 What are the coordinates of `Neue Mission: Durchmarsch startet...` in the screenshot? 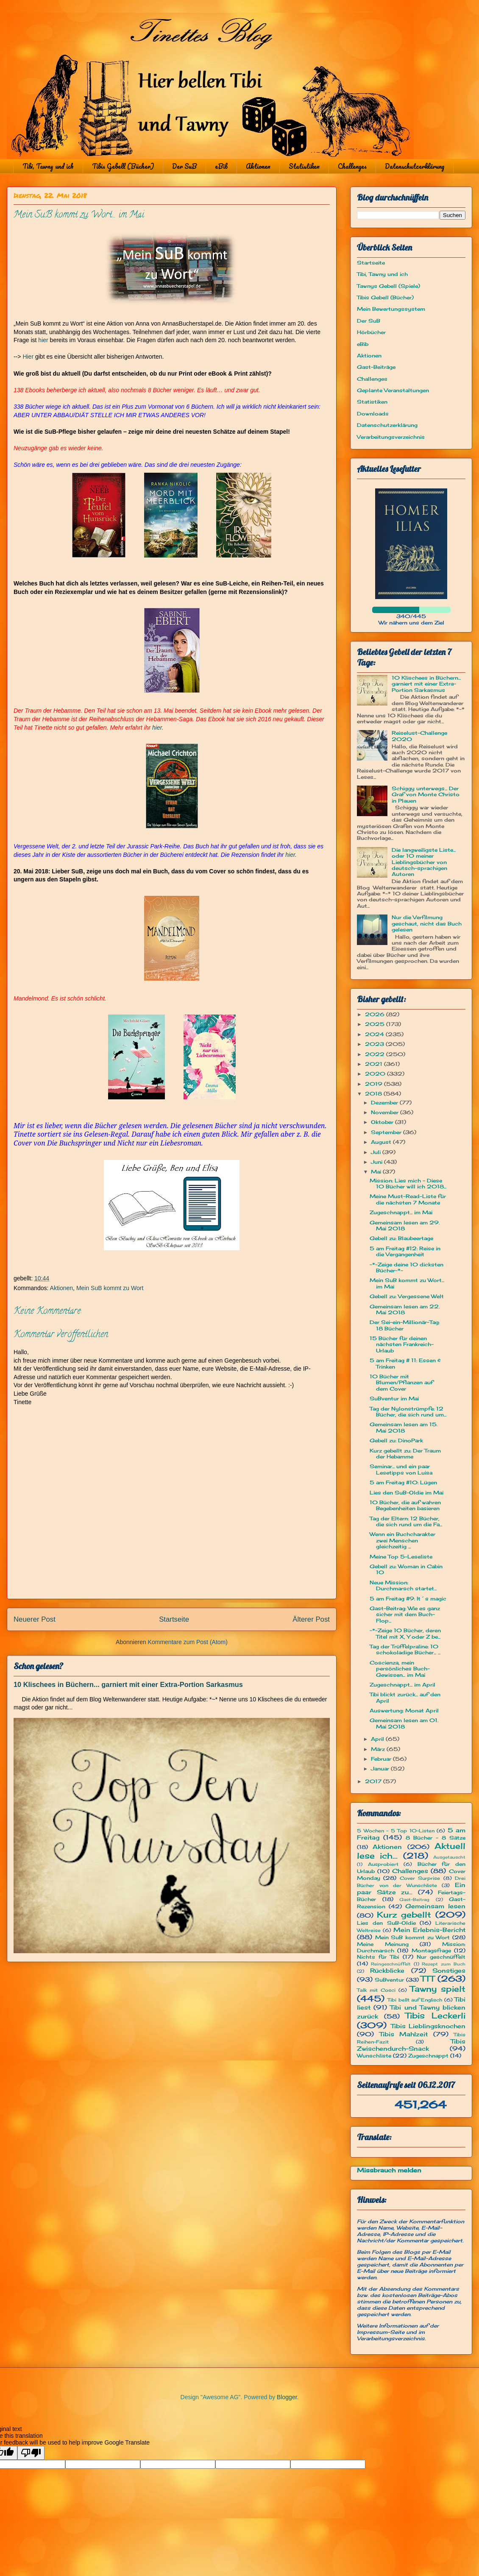 It's located at (403, 1585).